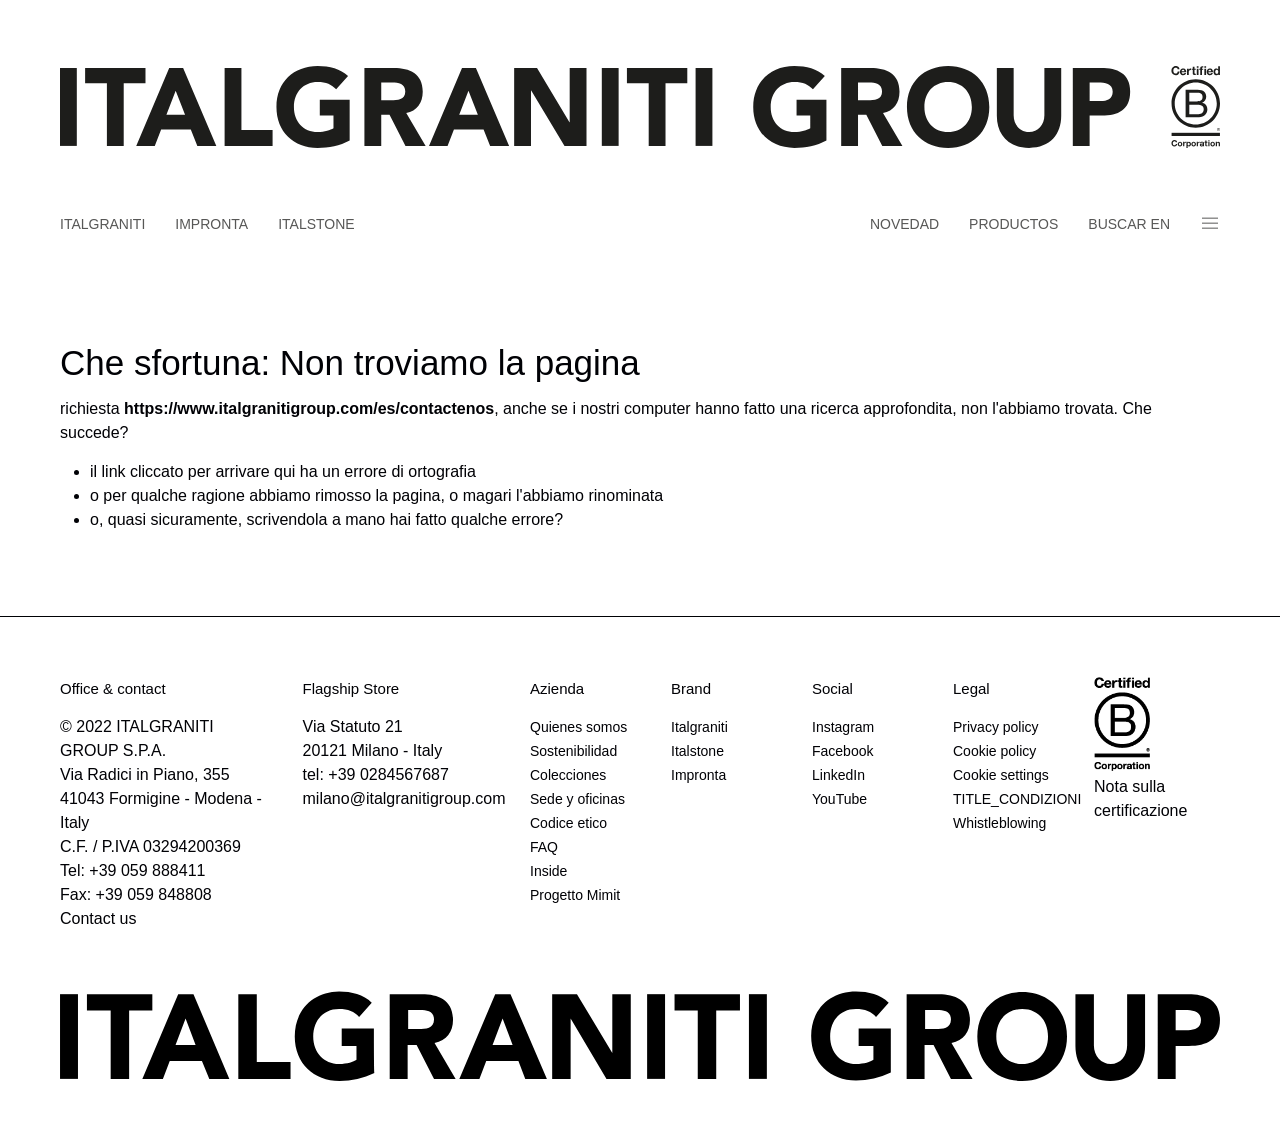  What do you see at coordinates (575, 895) in the screenshot?
I see `Progetto Mimit` at bounding box center [575, 895].